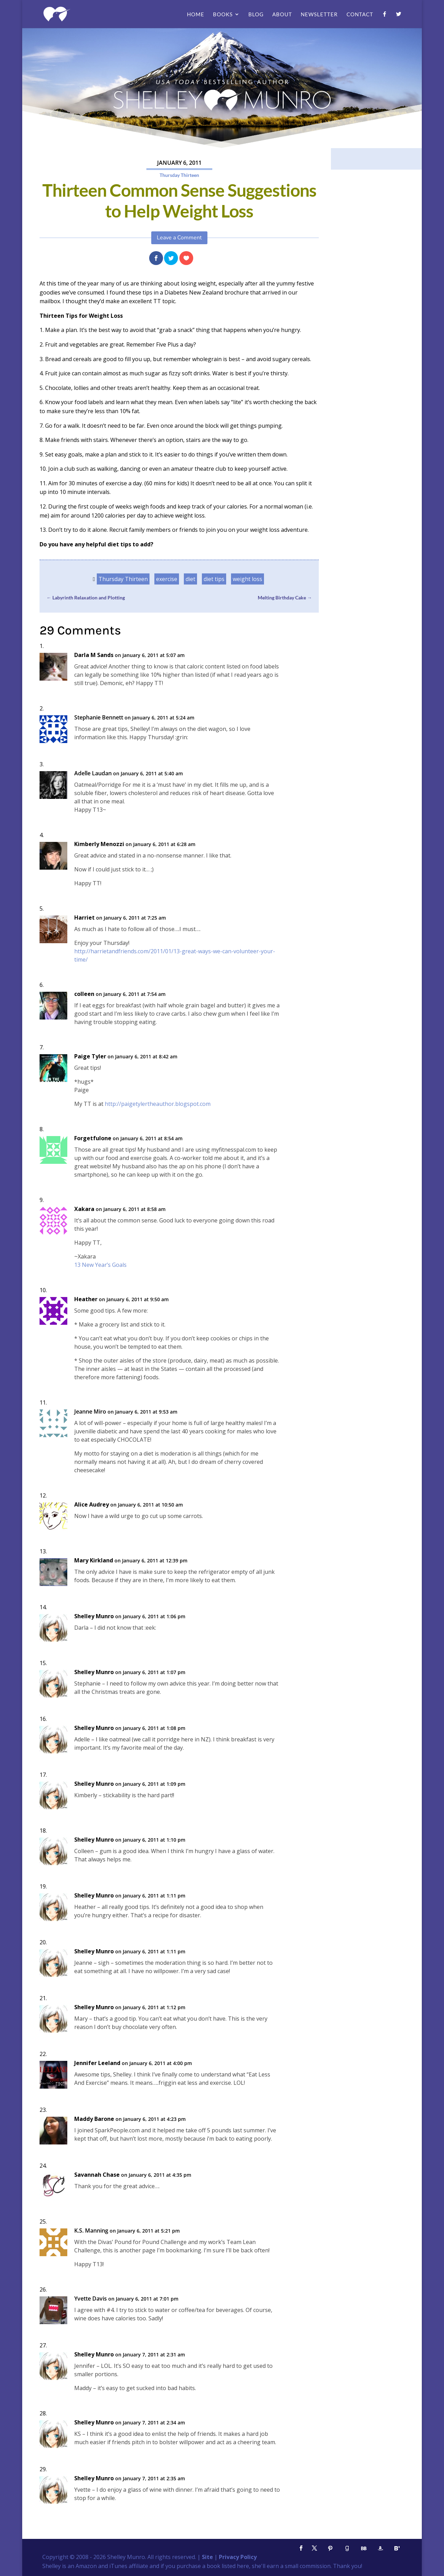  Describe the element at coordinates (85, 1299) in the screenshot. I see `Heather` at that location.